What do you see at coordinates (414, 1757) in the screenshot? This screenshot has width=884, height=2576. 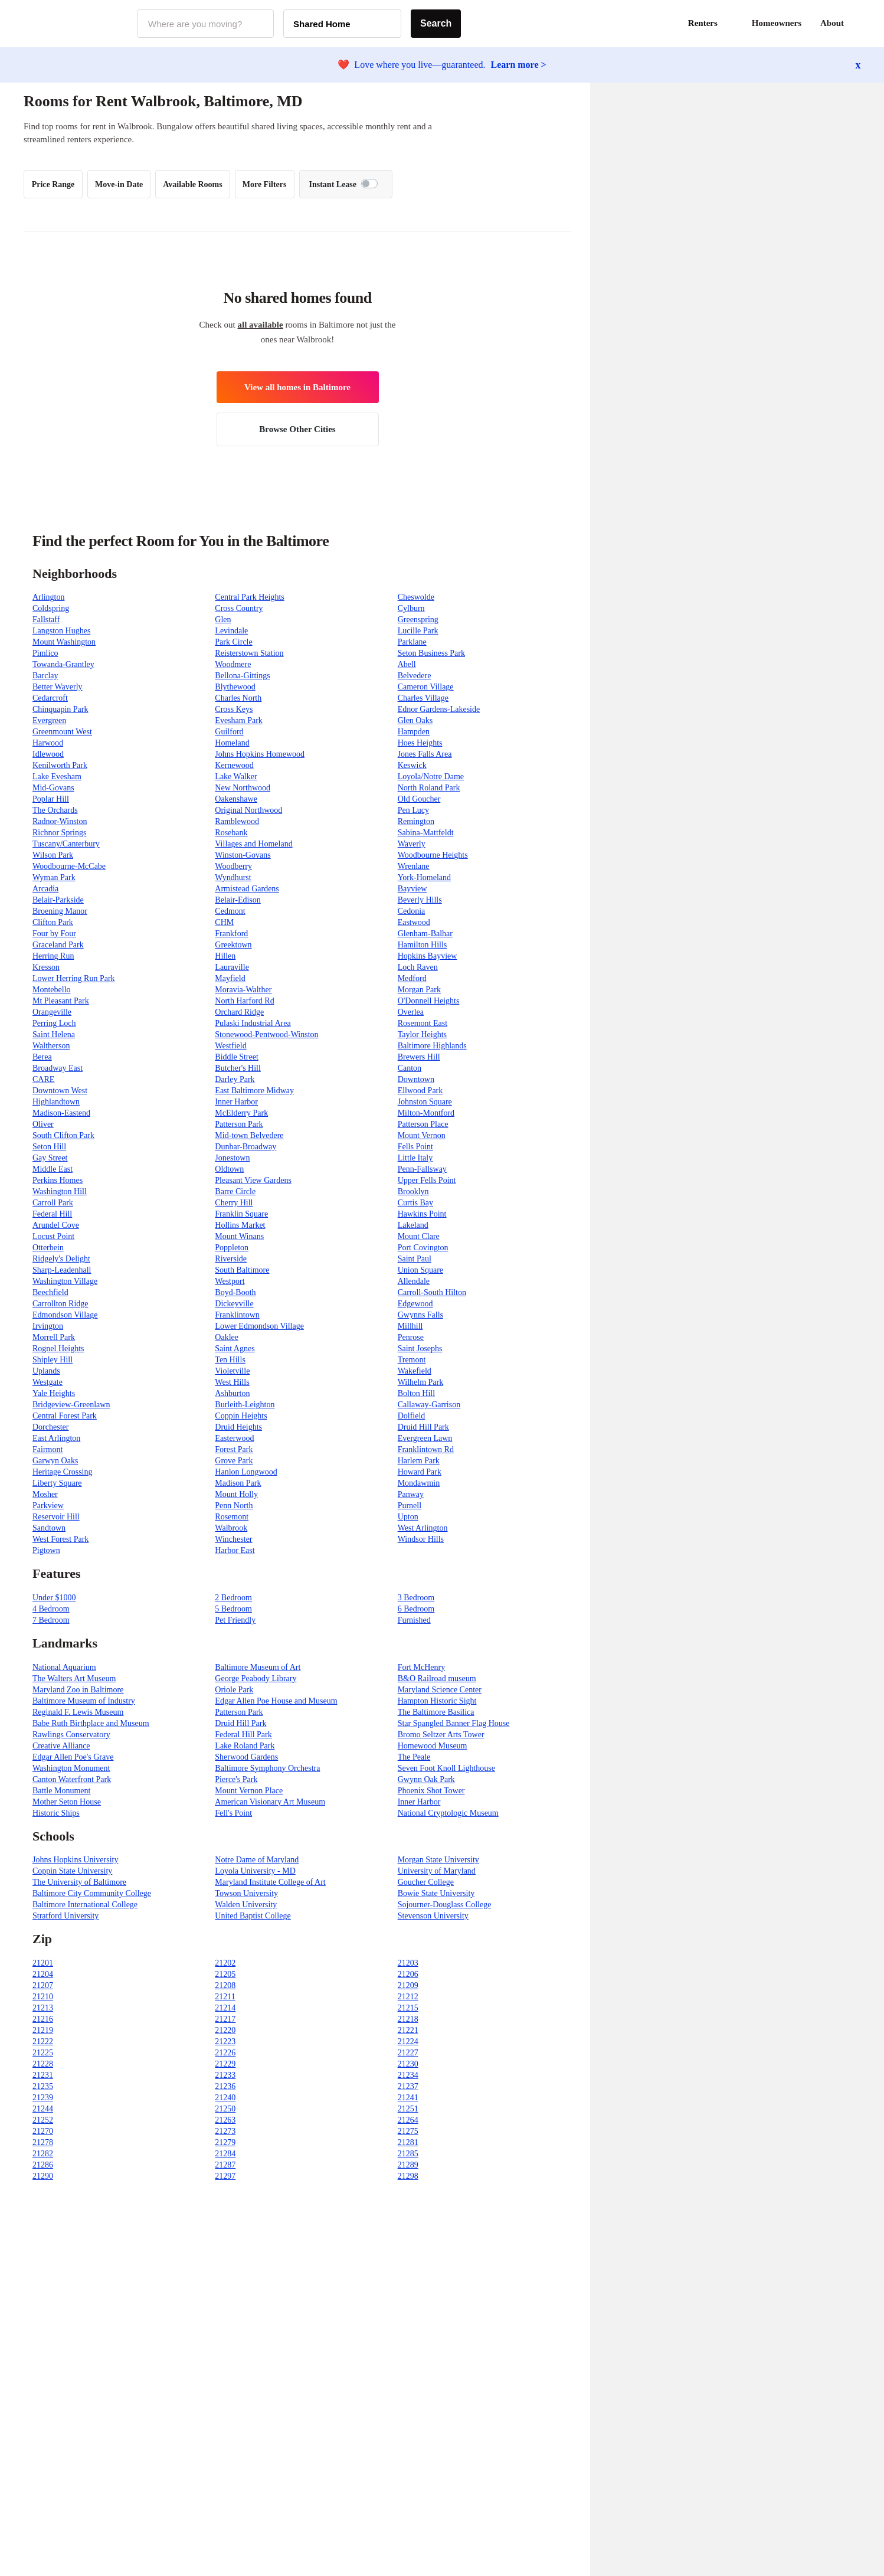 I see `The Peale` at bounding box center [414, 1757].